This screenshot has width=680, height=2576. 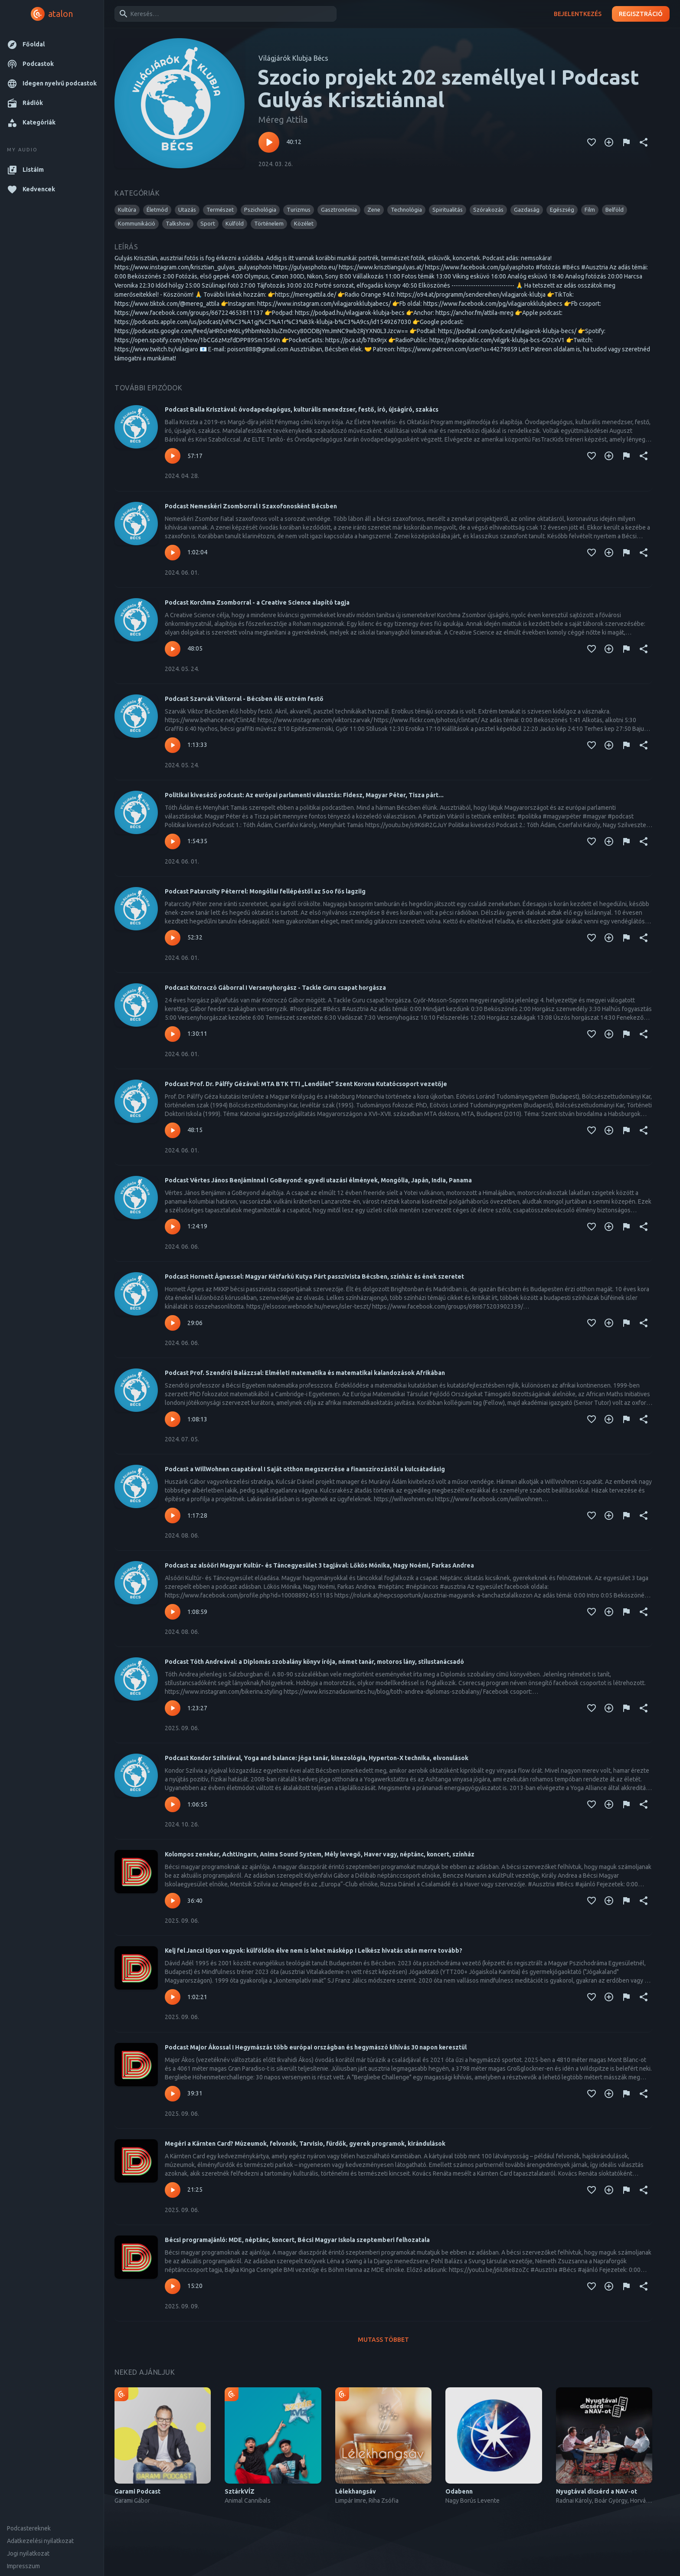 What do you see at coordinates (268, 142) in the screenshot?
I see `[Lejátszás – Szocio projekt 202 személlyel I Podcast Gulyás Krisztiánnal]` at bounding box center [268, 142].